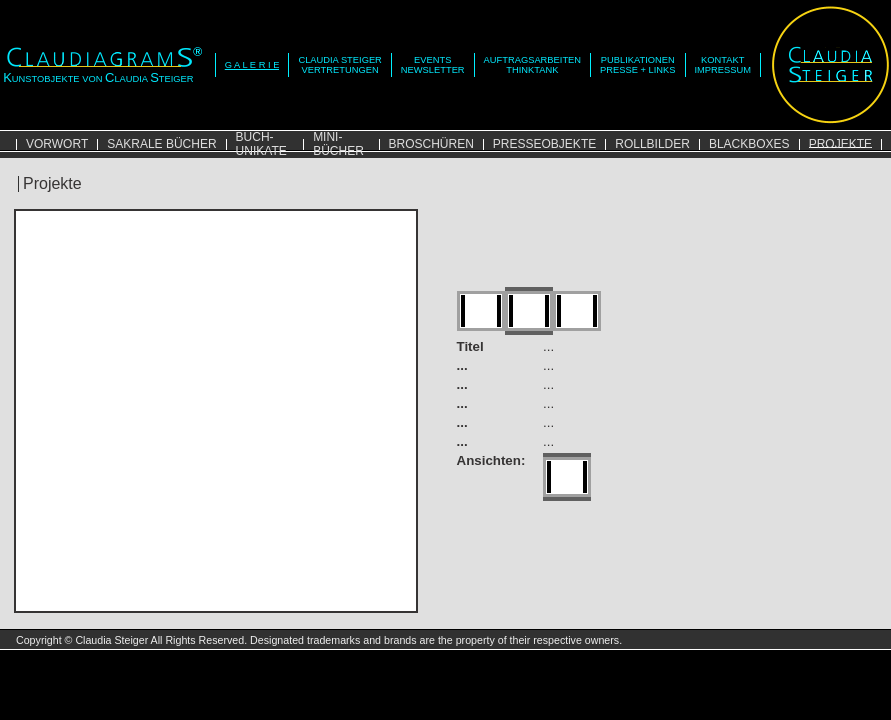  Describe the element at coordinates (57, 144) in the screenshot. I see `VORWORT` at that location.